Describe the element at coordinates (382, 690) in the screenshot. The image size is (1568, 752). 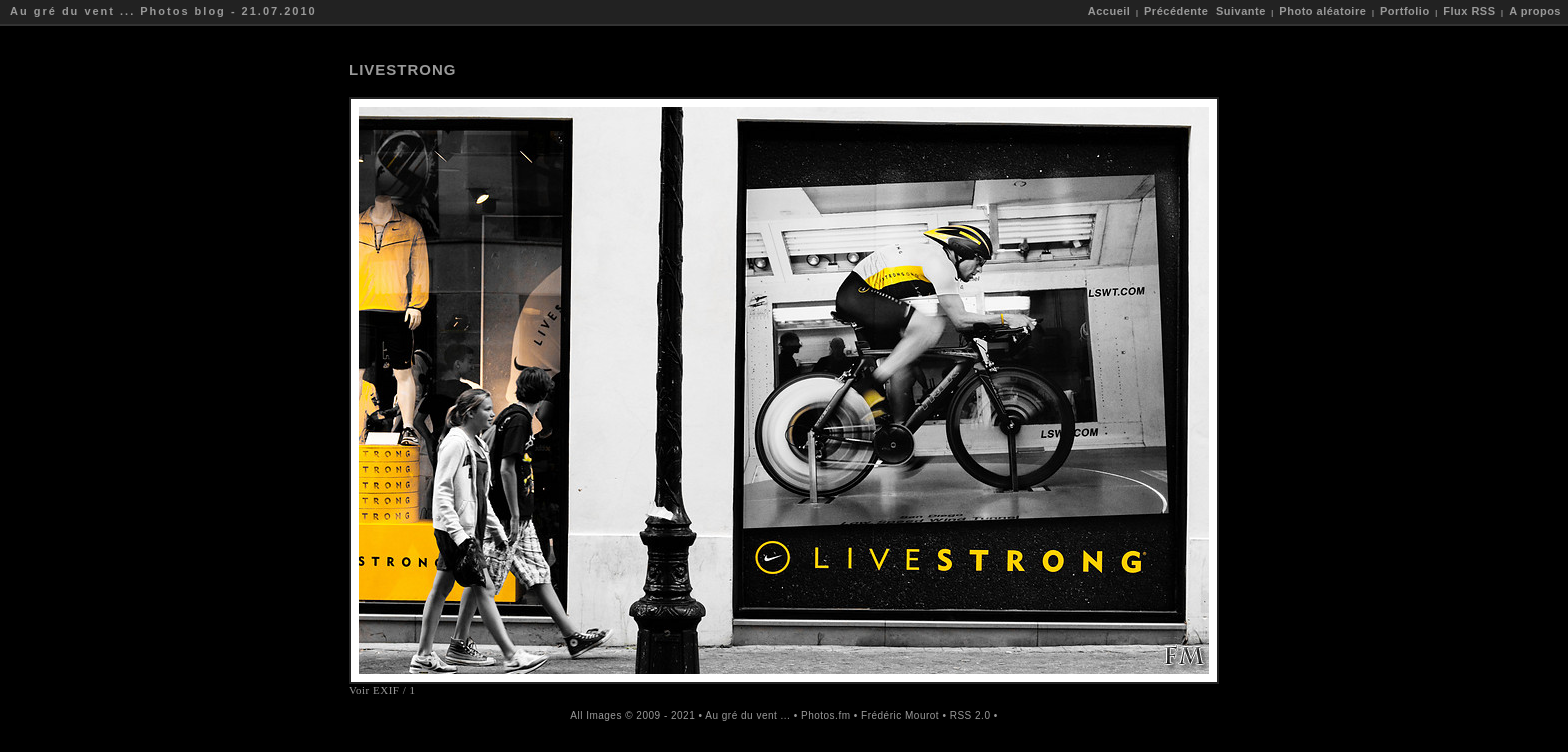
I see `Voir EXIF / 1` at that location.